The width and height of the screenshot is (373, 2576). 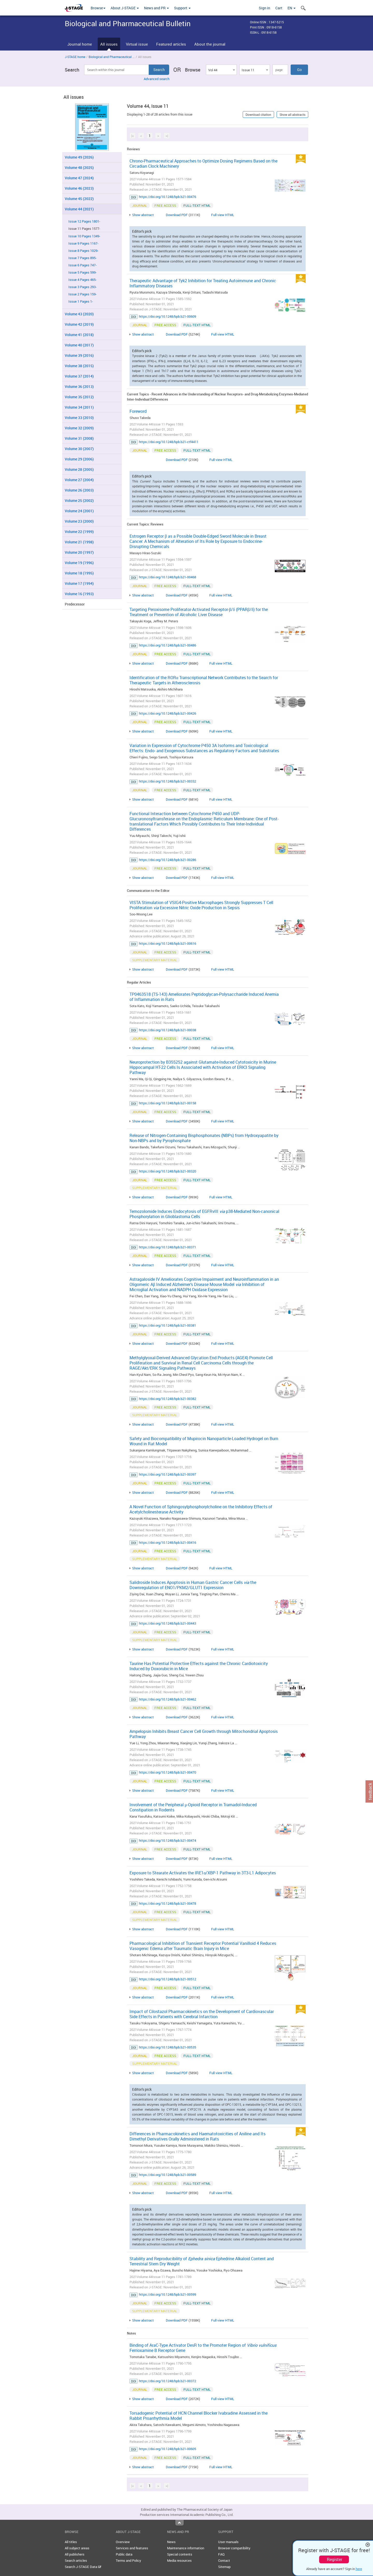 I want to click on Volume 43 (2020), so click(x=79, y=313).